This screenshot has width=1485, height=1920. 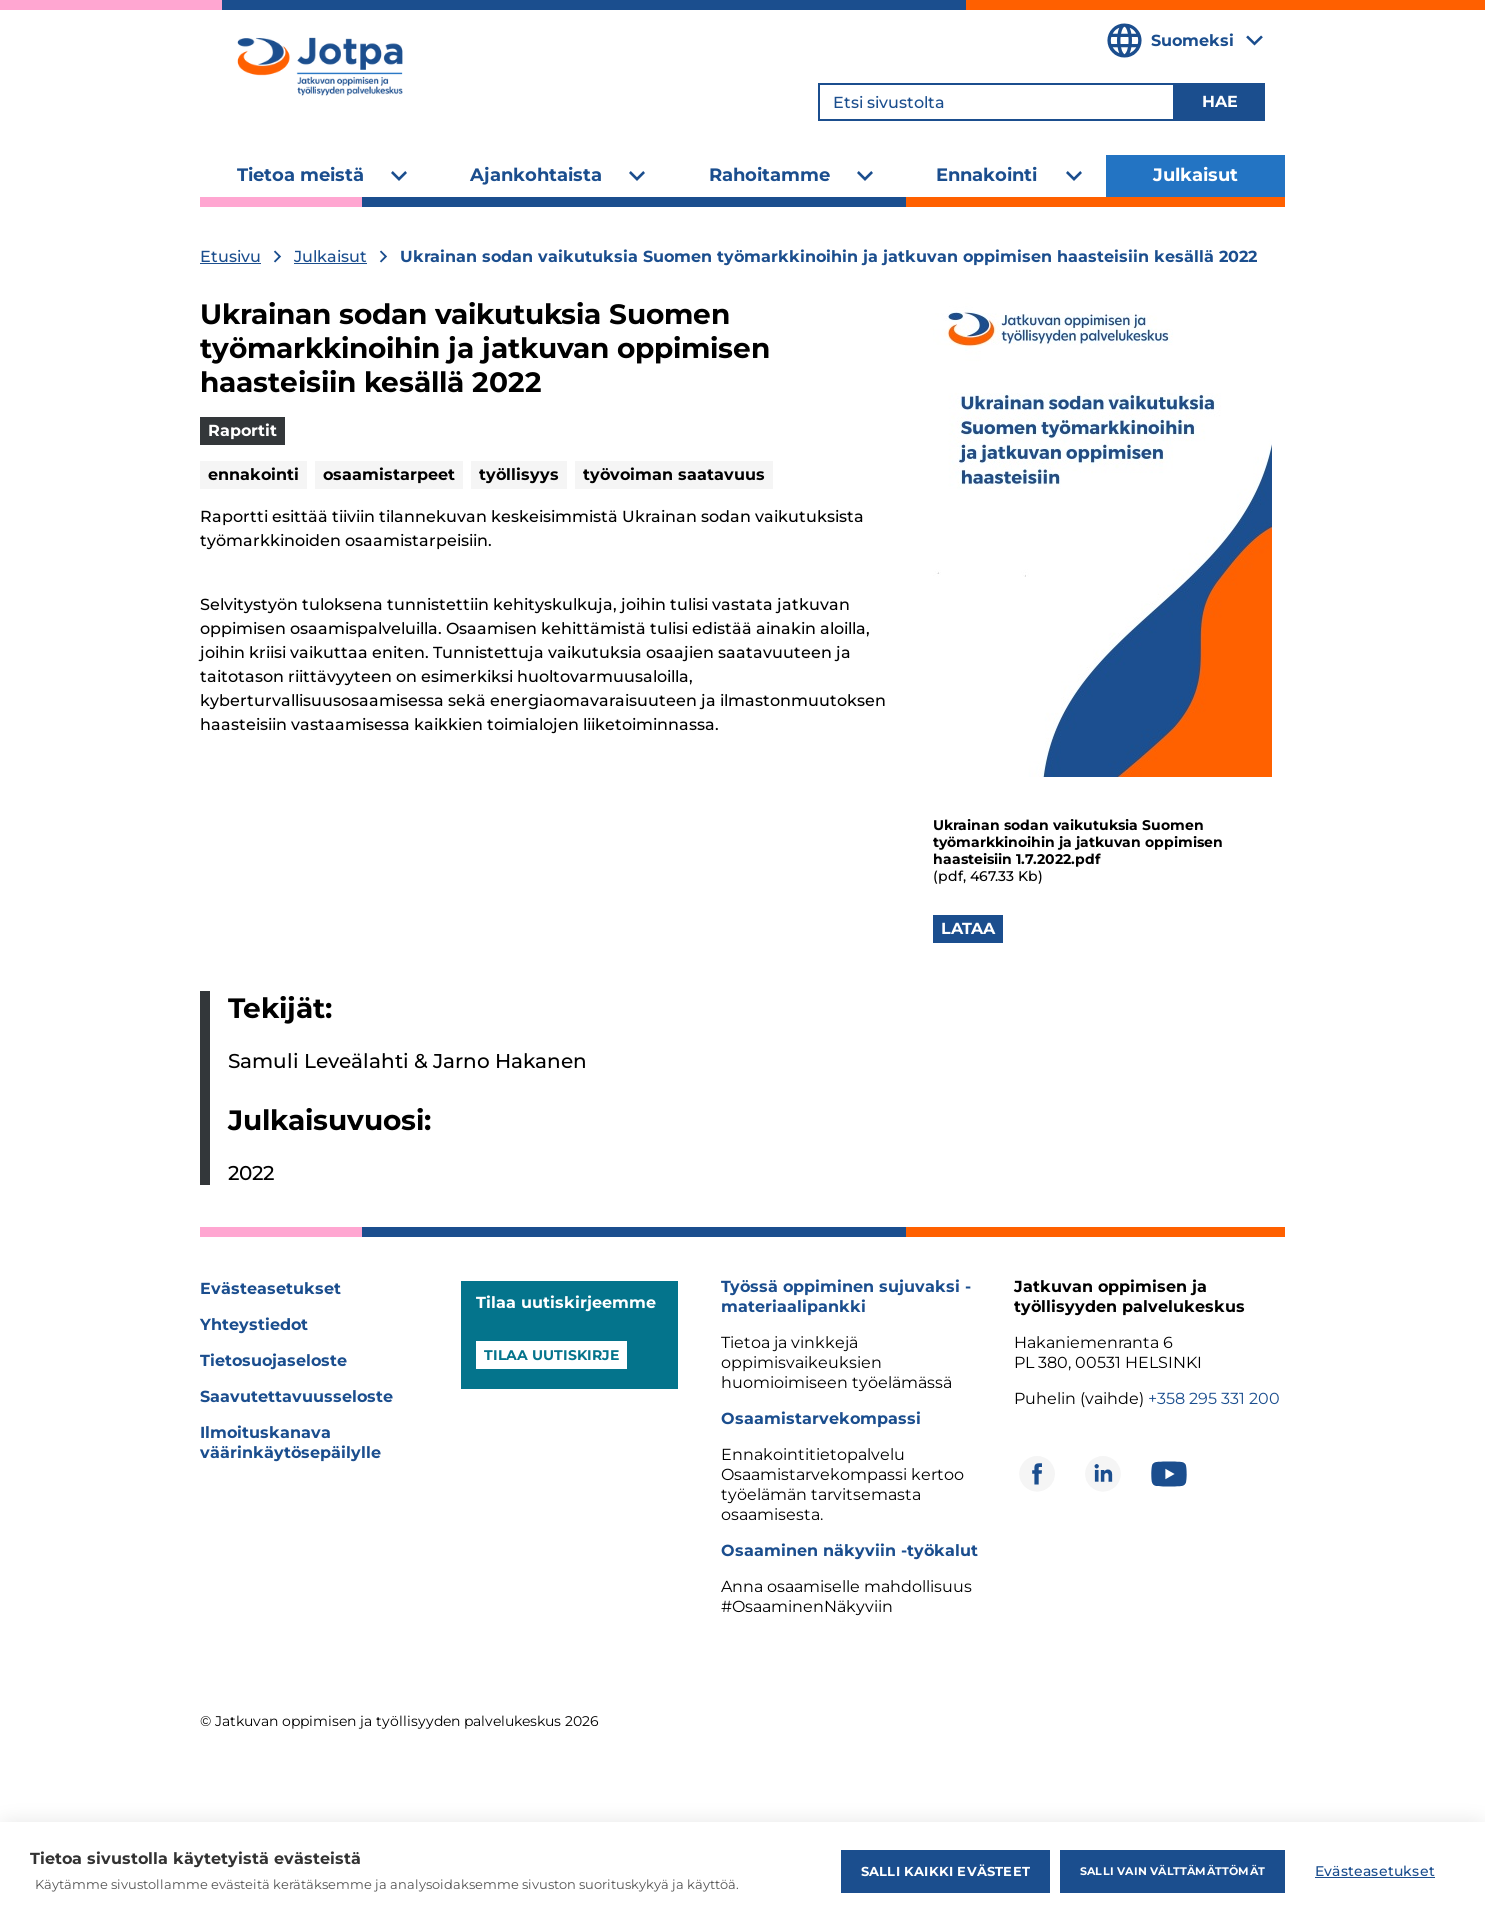 What do you see at coordinates (945, 1871) in the screenshot?
I see `Salli kaikki evästeet` at bounding box center [945, 1871].